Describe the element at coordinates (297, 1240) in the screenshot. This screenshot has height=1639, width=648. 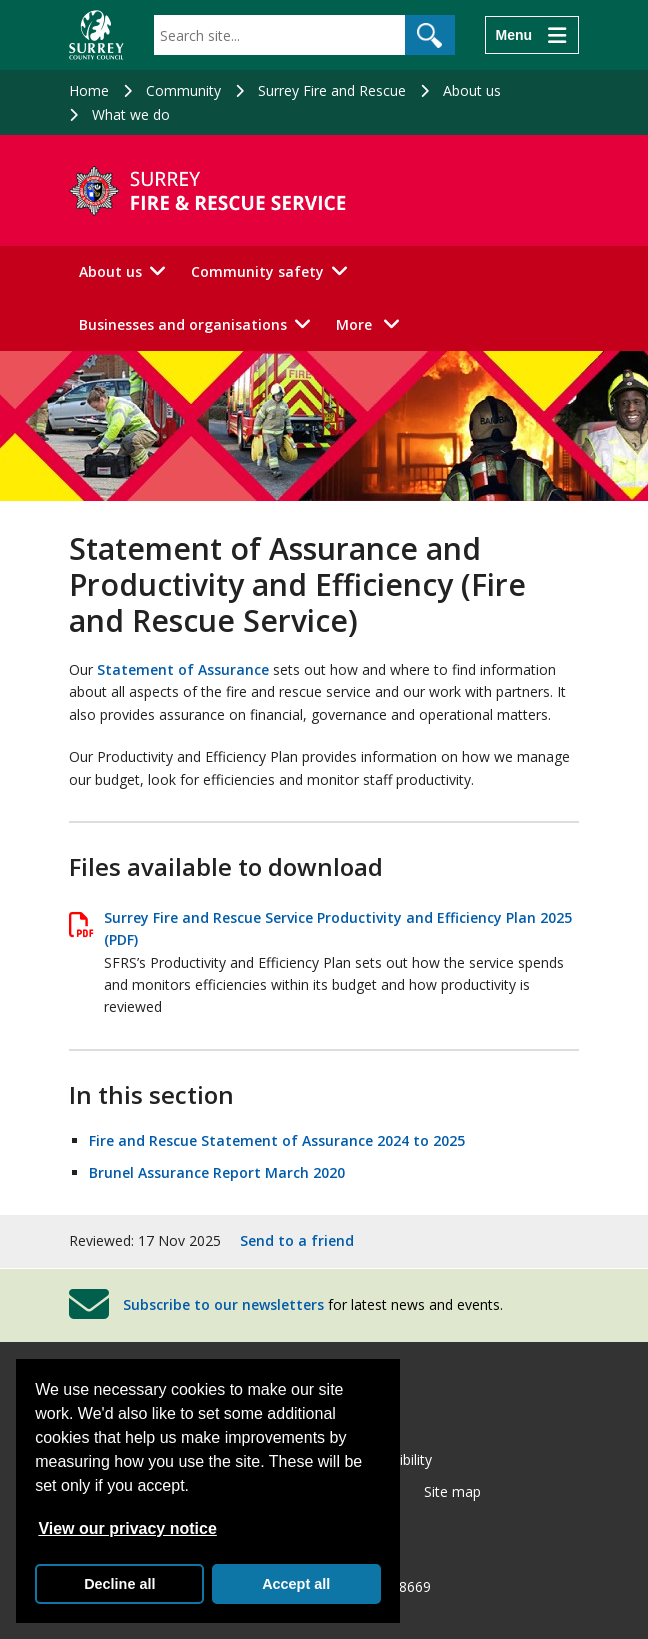
I see `Send to a friend` at that location.